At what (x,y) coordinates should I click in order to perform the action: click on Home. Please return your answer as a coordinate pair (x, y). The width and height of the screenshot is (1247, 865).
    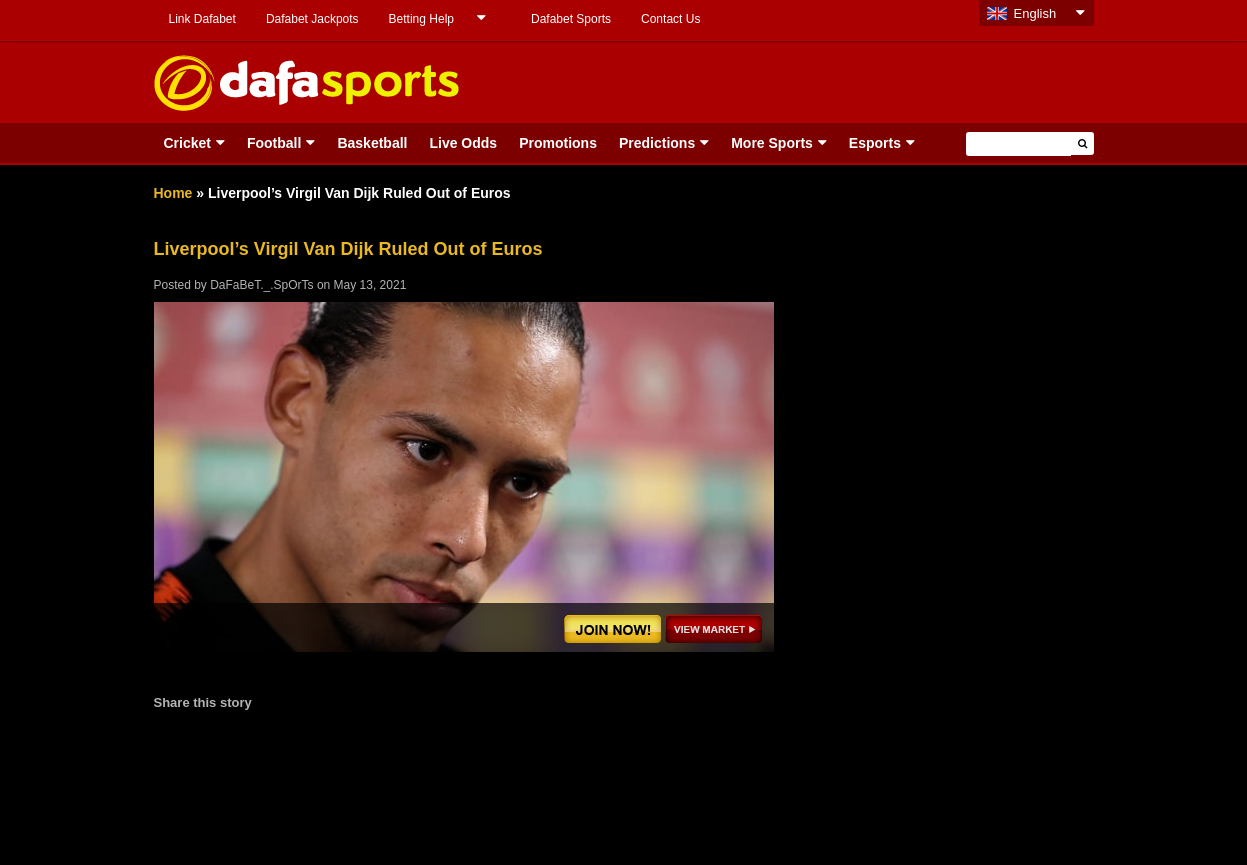
    Looking at the image, I should click on (173, 193).